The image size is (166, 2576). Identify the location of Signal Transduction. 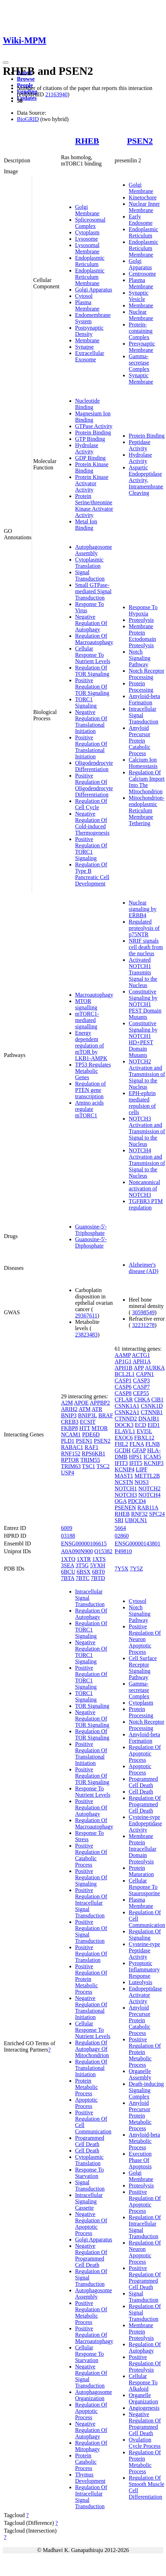
(90, 575).